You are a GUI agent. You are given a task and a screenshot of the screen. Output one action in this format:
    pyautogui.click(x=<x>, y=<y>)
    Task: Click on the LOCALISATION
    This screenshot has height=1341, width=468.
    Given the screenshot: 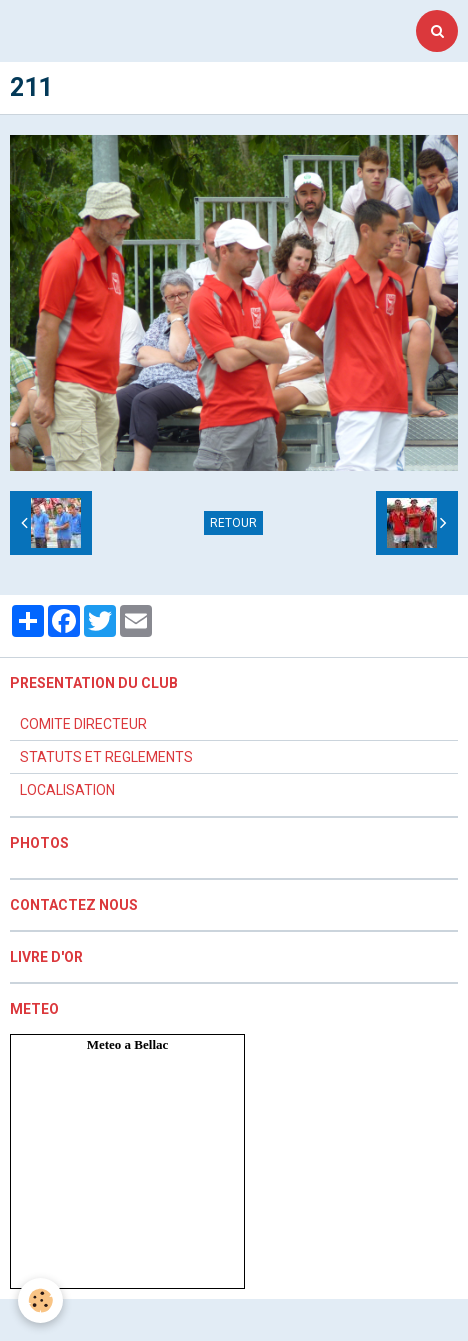 What is the action you would take?
    pyautogui.click(x=67, y=790)
    